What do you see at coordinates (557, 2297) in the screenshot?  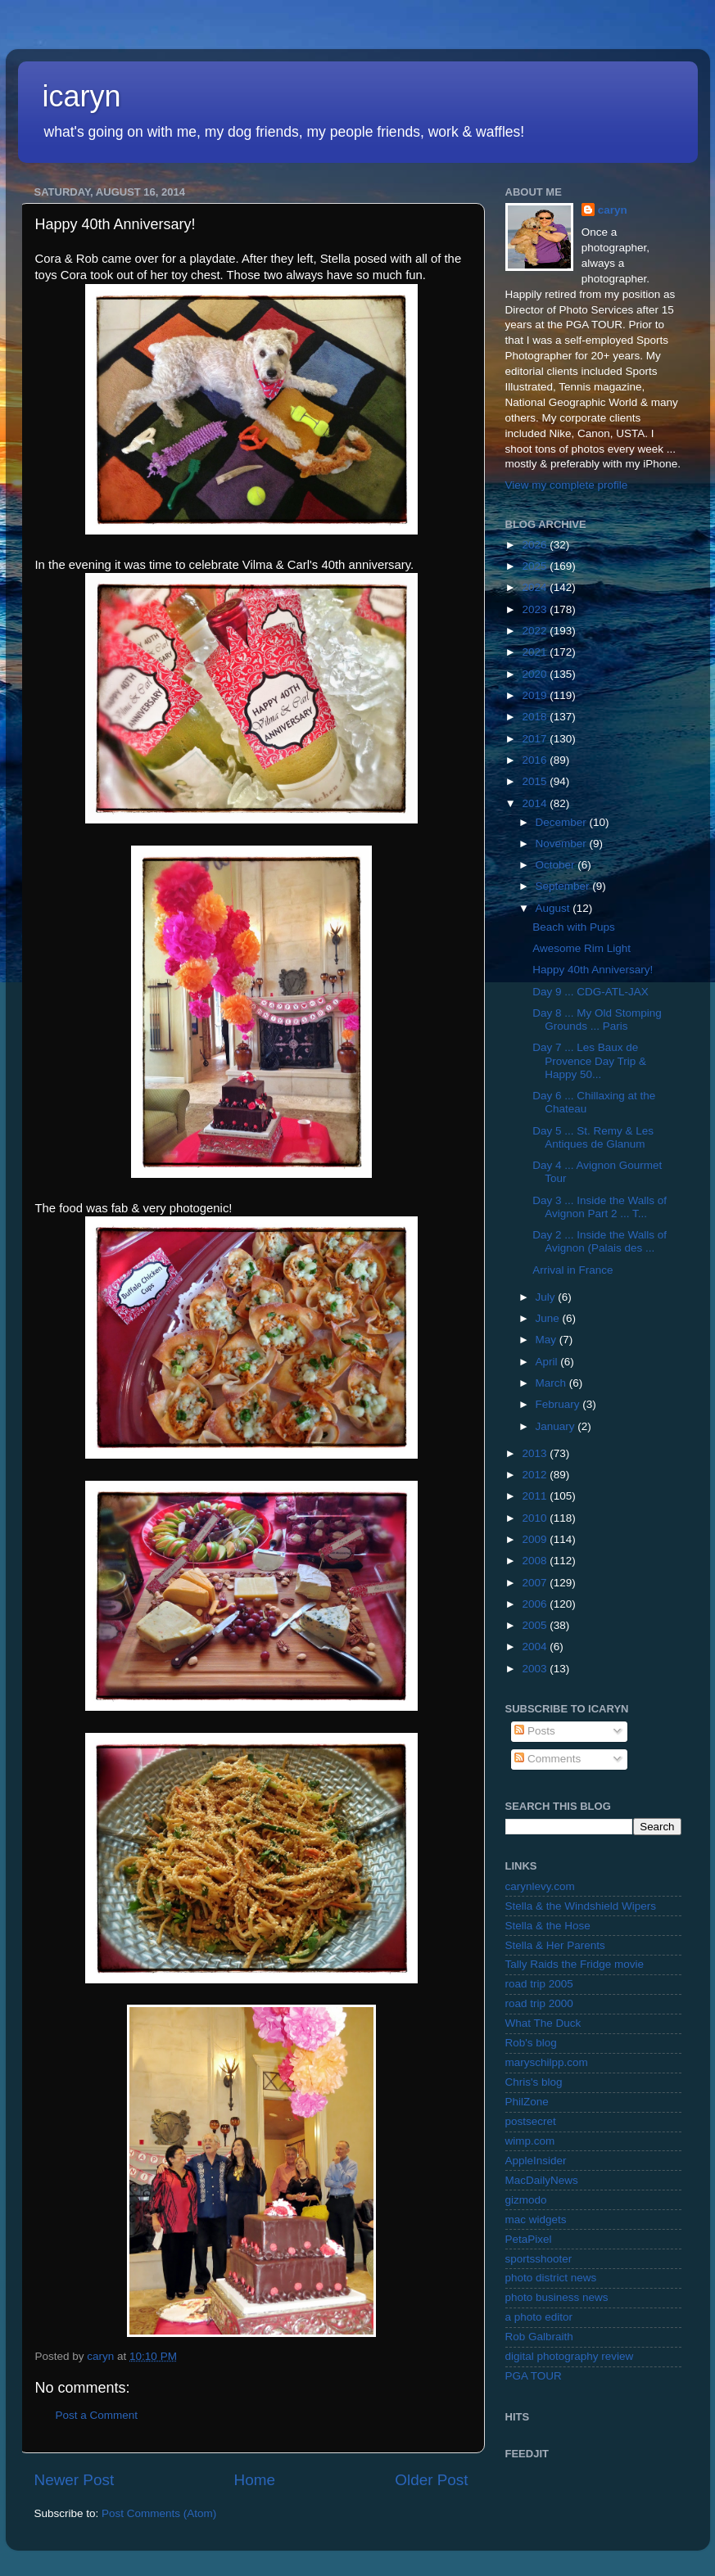 I see `photo business news` at bounding box center [557, 2297].